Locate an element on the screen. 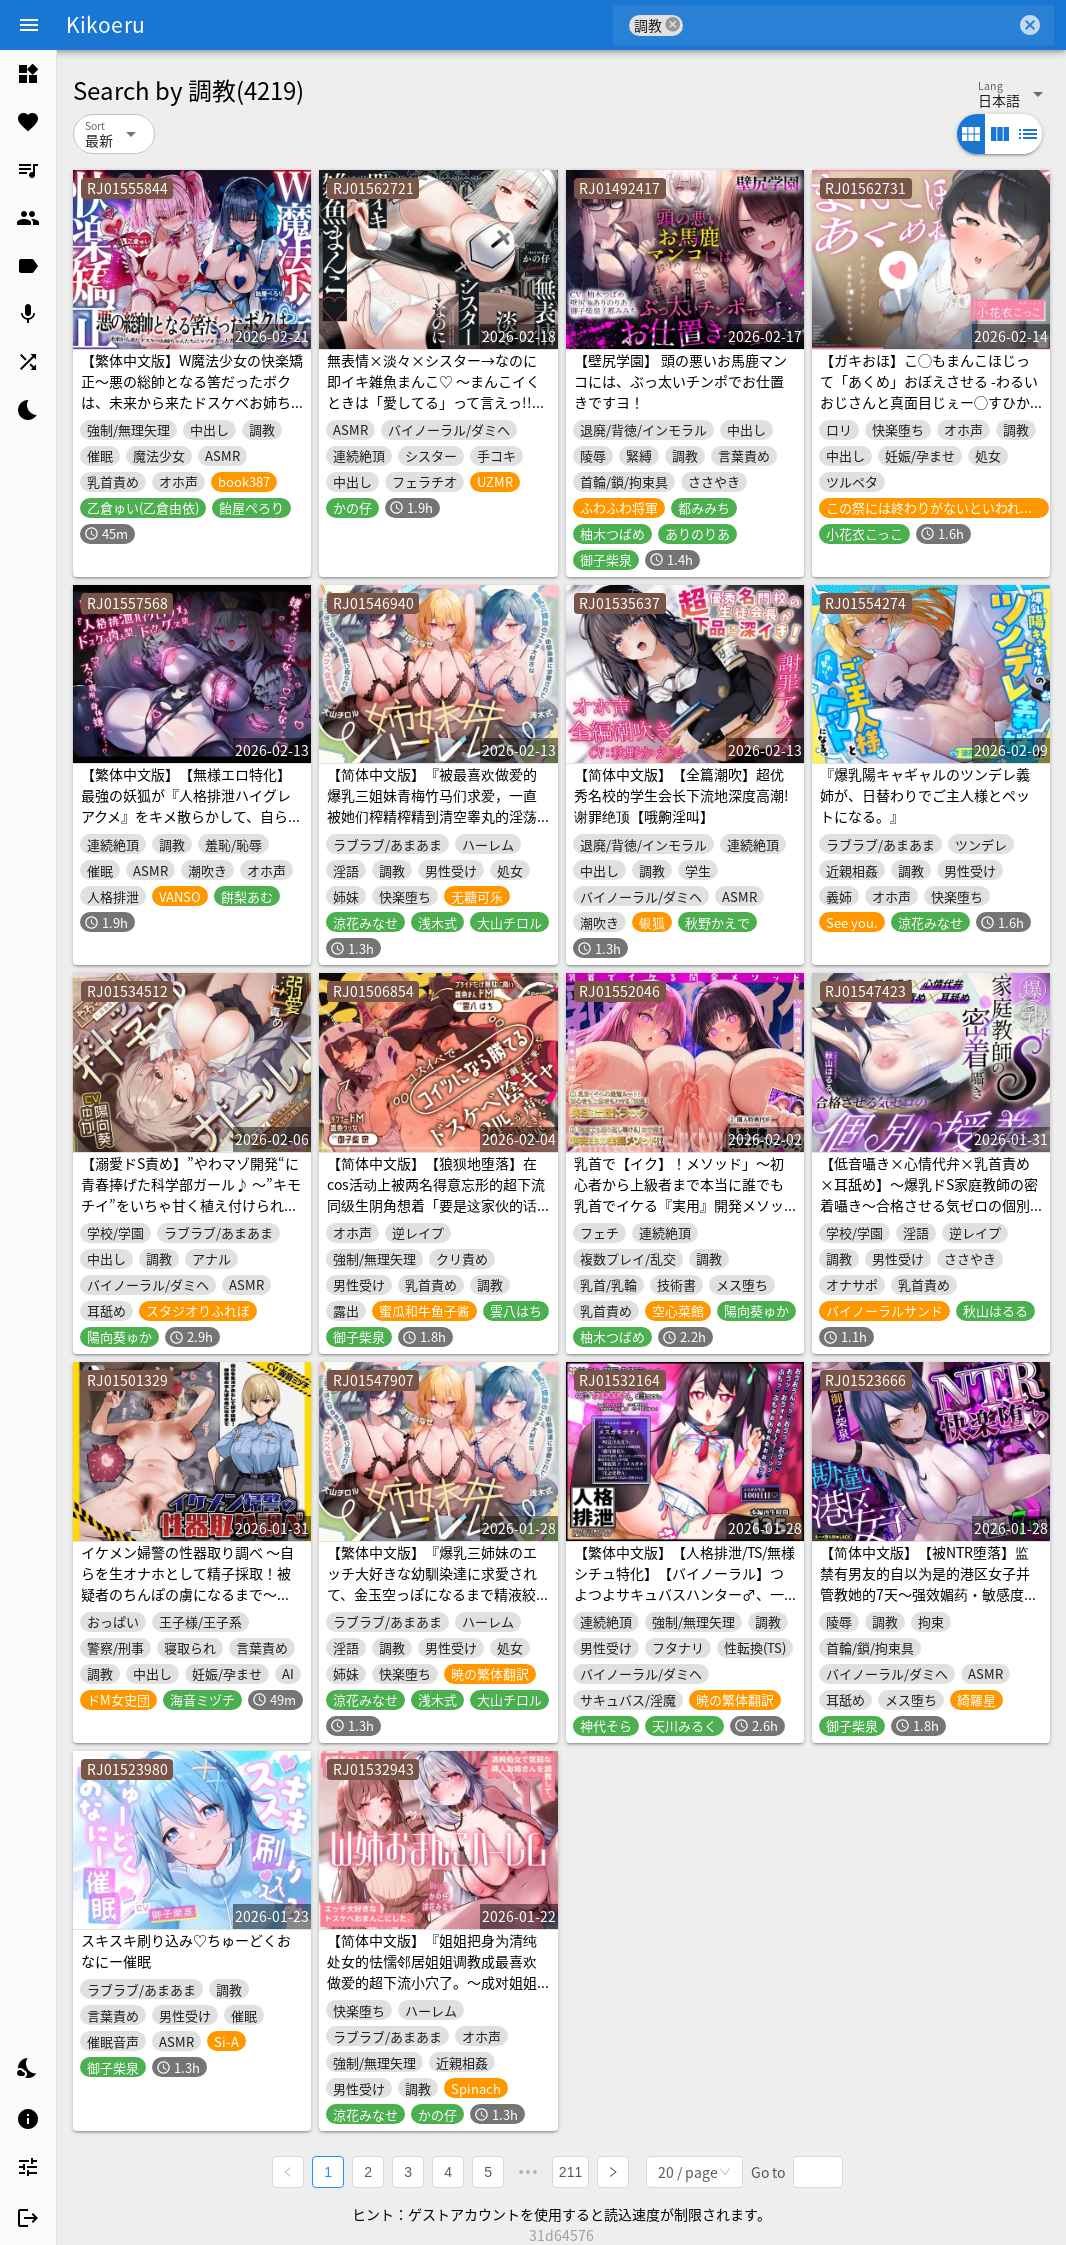 This screenshot has width=1066, height=2245. Kikoeru is located at coordinates (105, 24).